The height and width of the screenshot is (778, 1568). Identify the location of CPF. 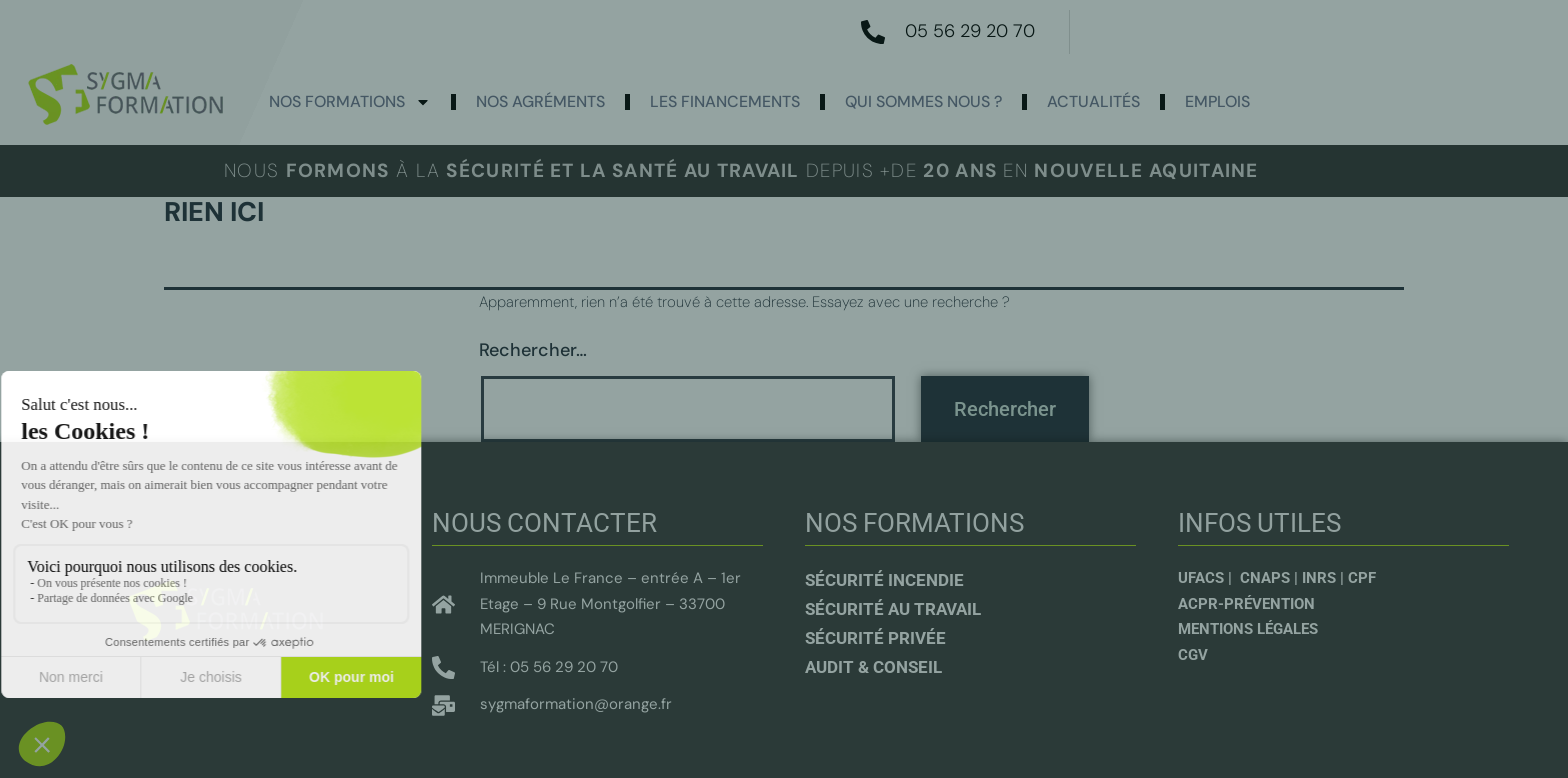
(1362, 578).